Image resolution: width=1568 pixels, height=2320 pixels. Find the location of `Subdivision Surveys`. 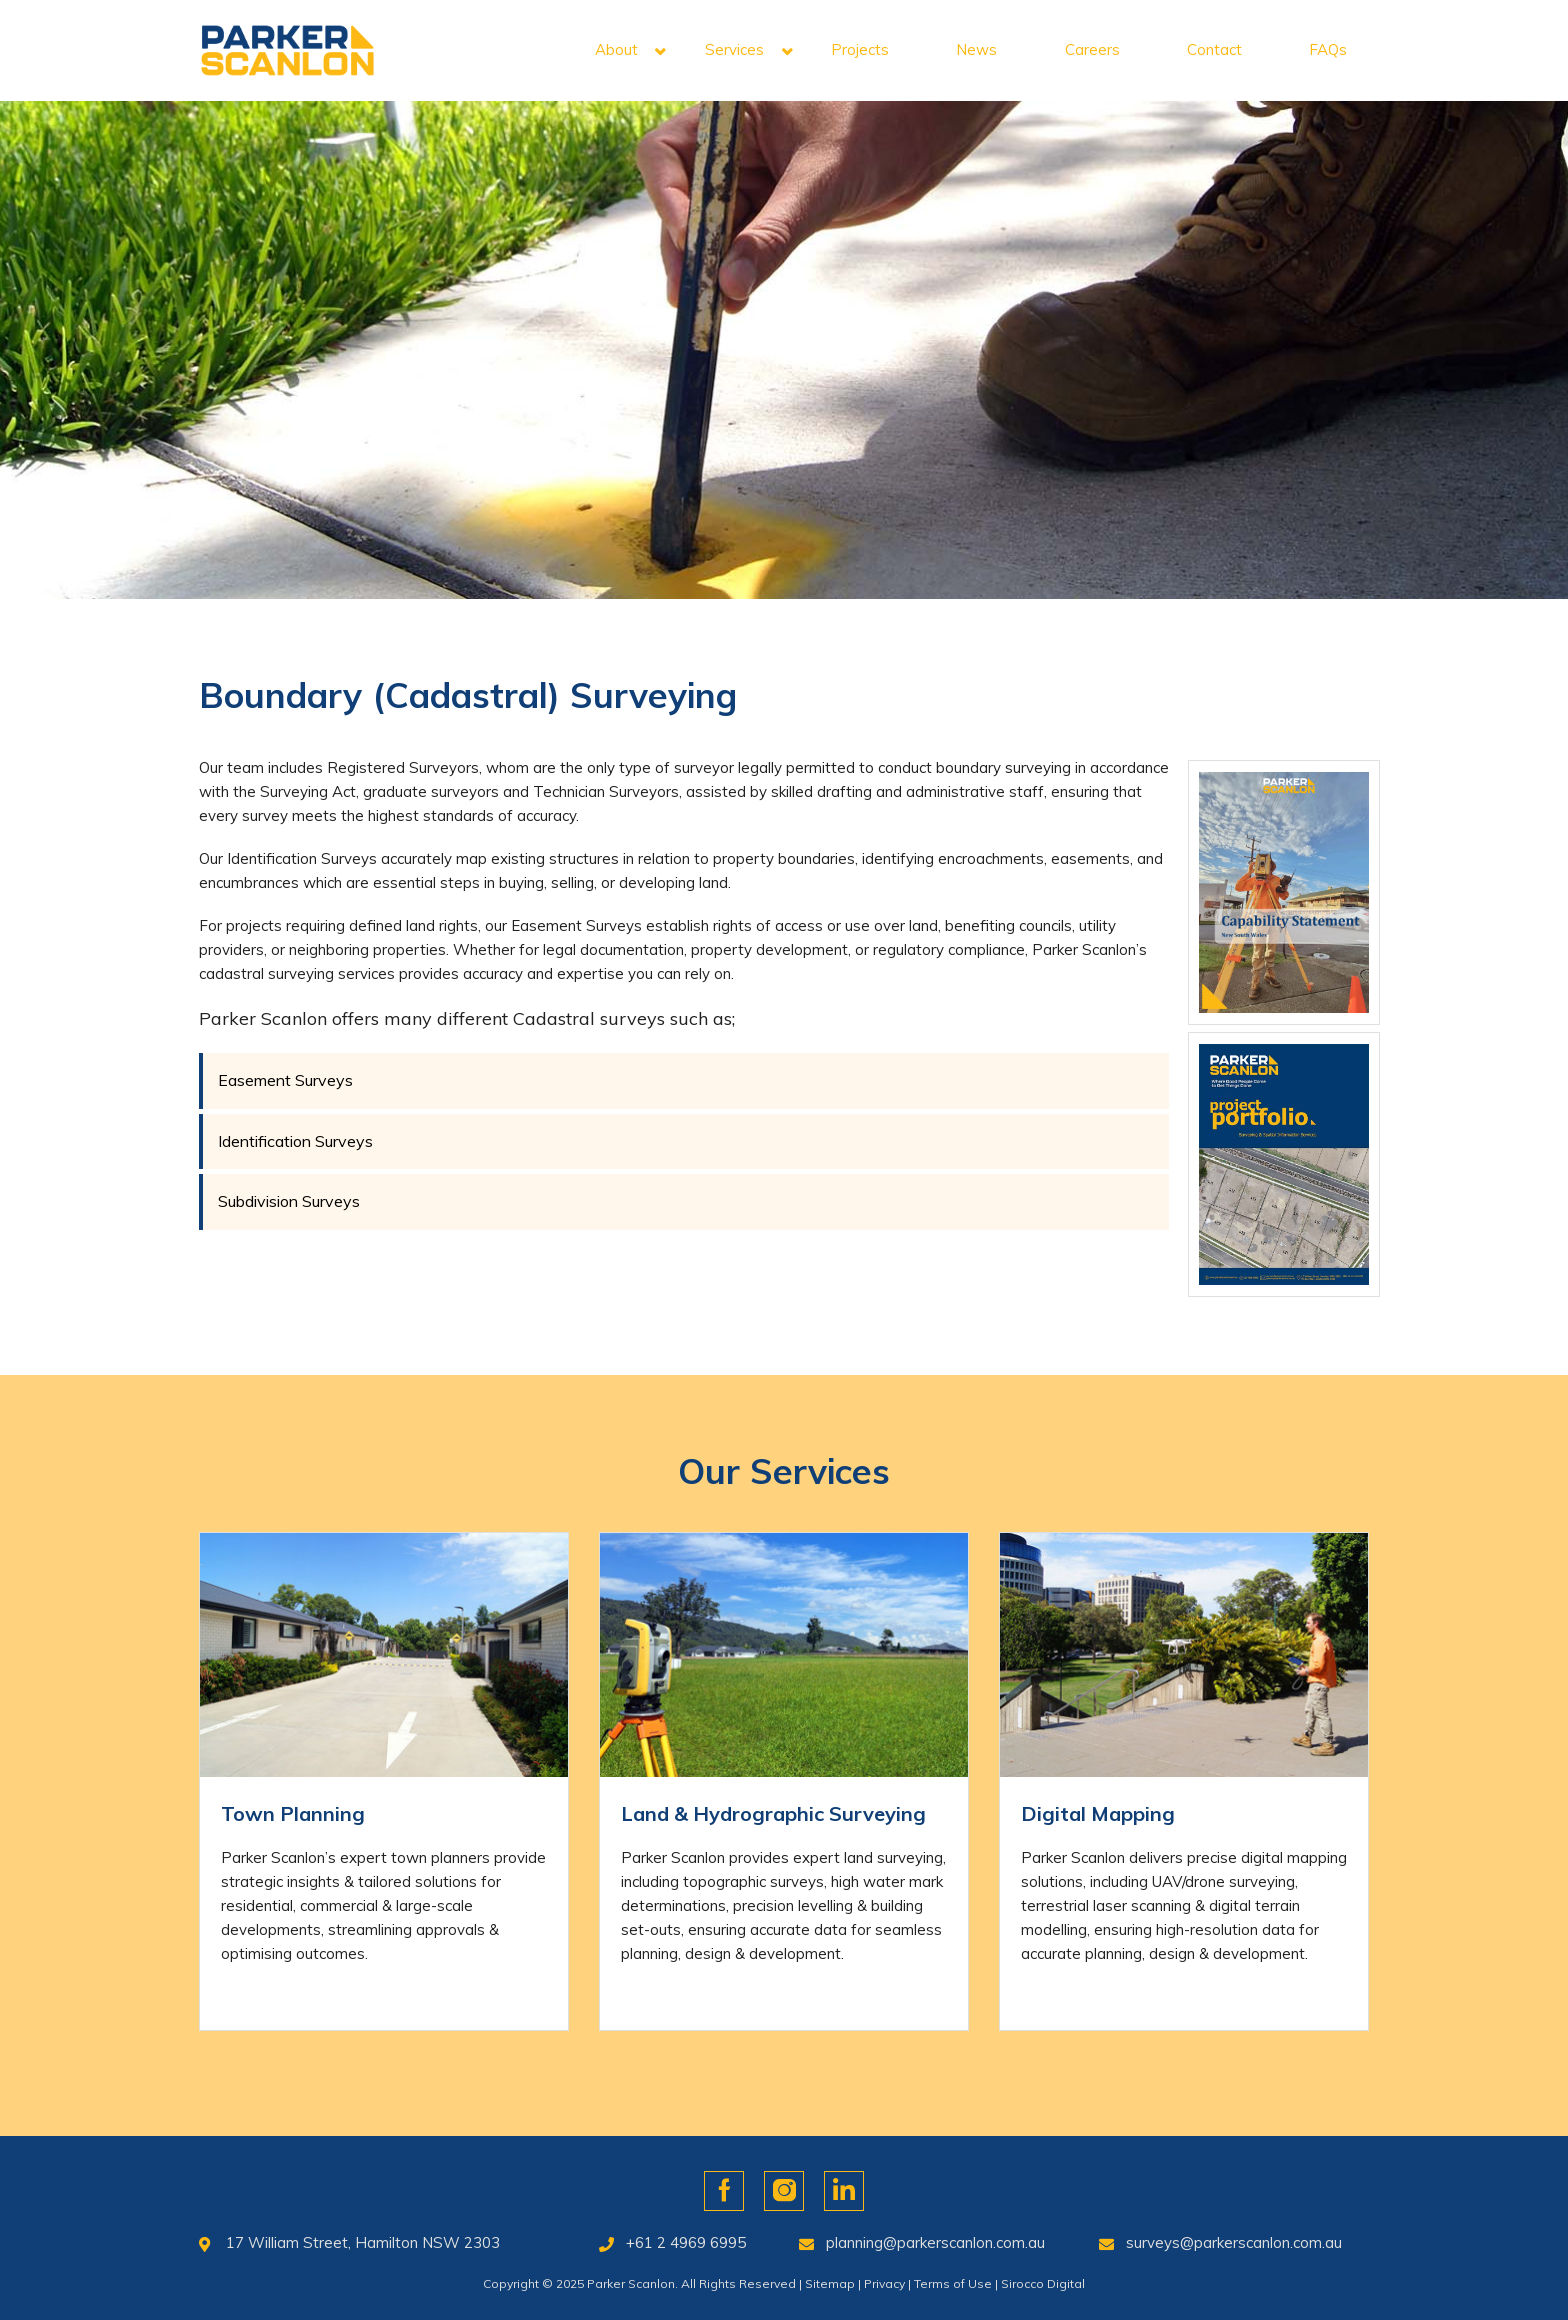

Subdivision Surveys is located at coordinates (289, 1201).